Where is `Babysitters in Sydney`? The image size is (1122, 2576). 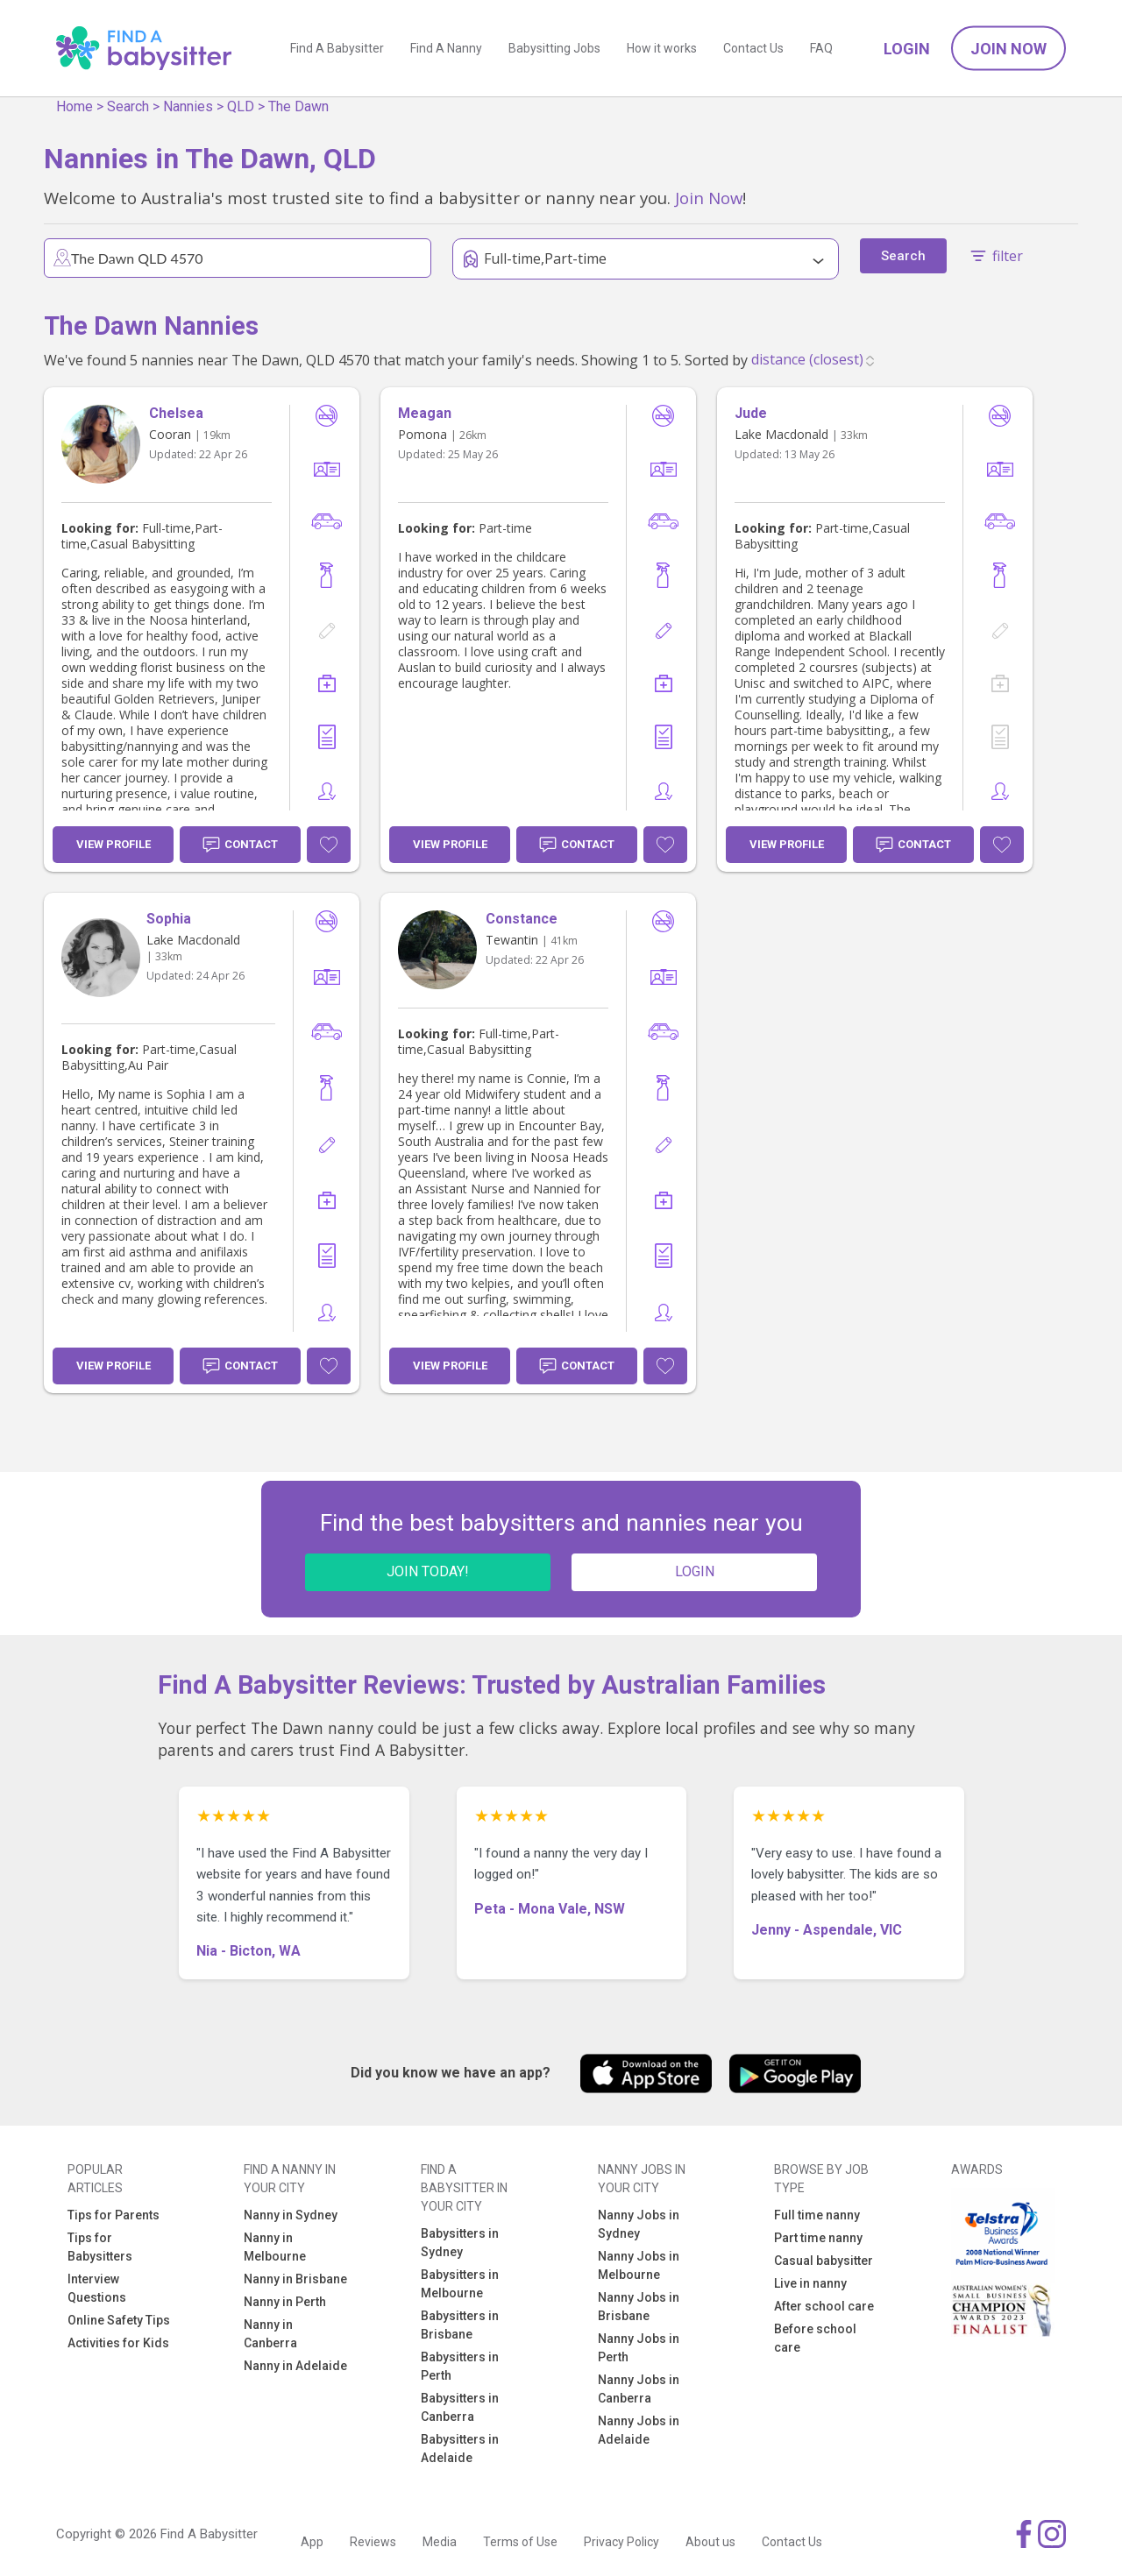
Babysitters in Sydney is located at coordinates (460, 2242).